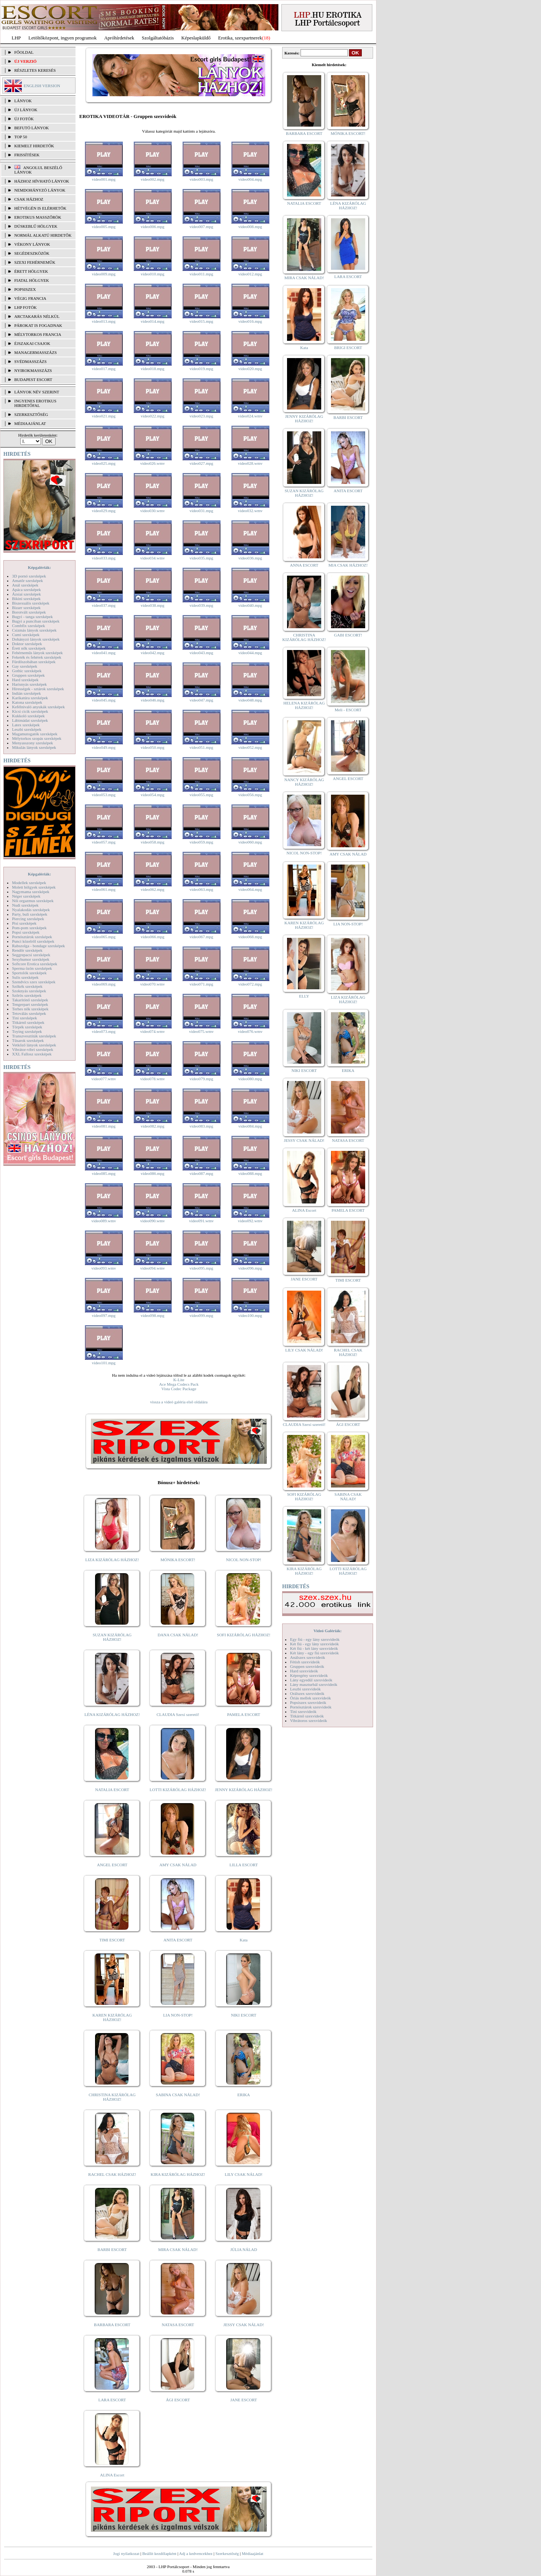 The image size is (541, 2576). What do you see at coordinates (201, 510) in the screenshot?
I see `video031.mpg` at bounding box center [201, 510].